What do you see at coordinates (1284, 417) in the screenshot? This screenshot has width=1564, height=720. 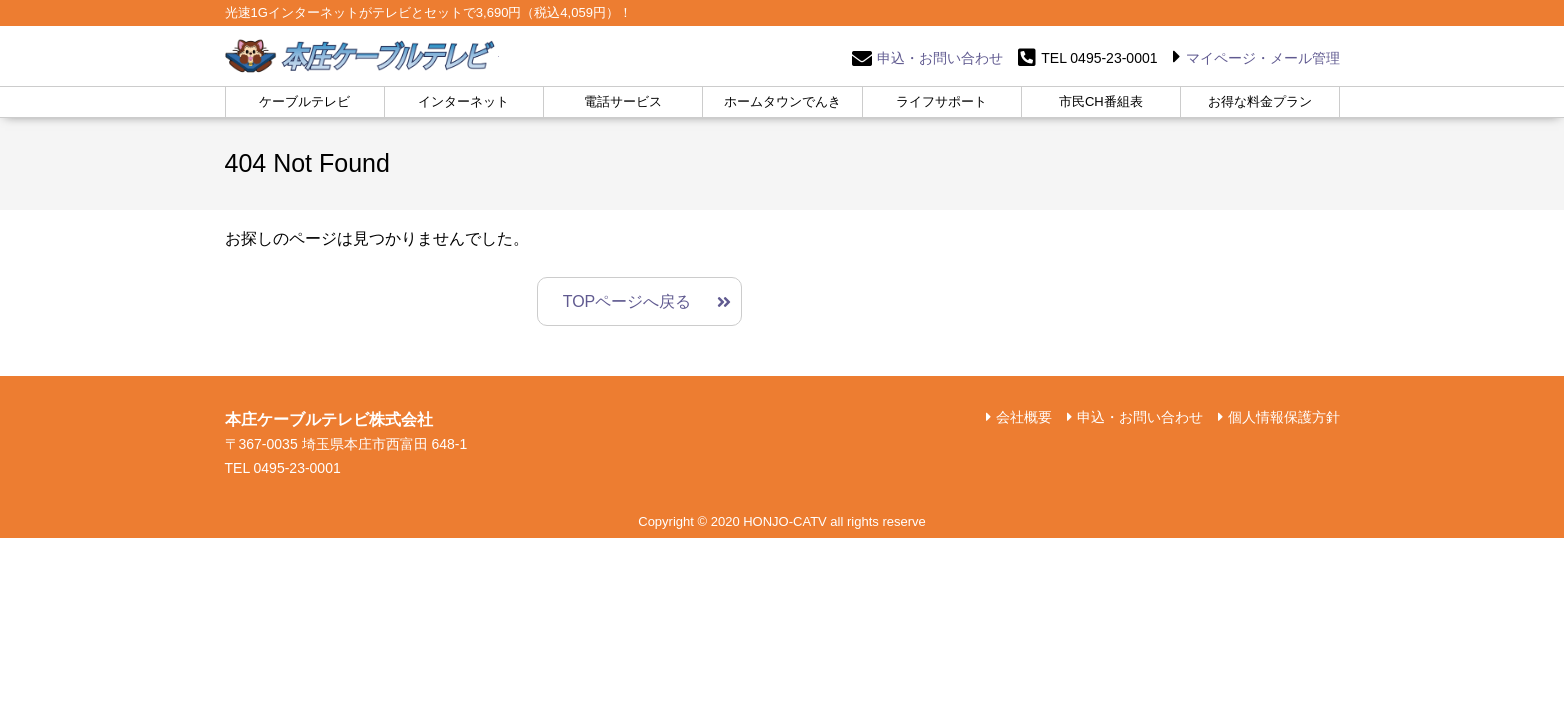 I see `個人情報保護方針` at bounding box center [1284, 417].